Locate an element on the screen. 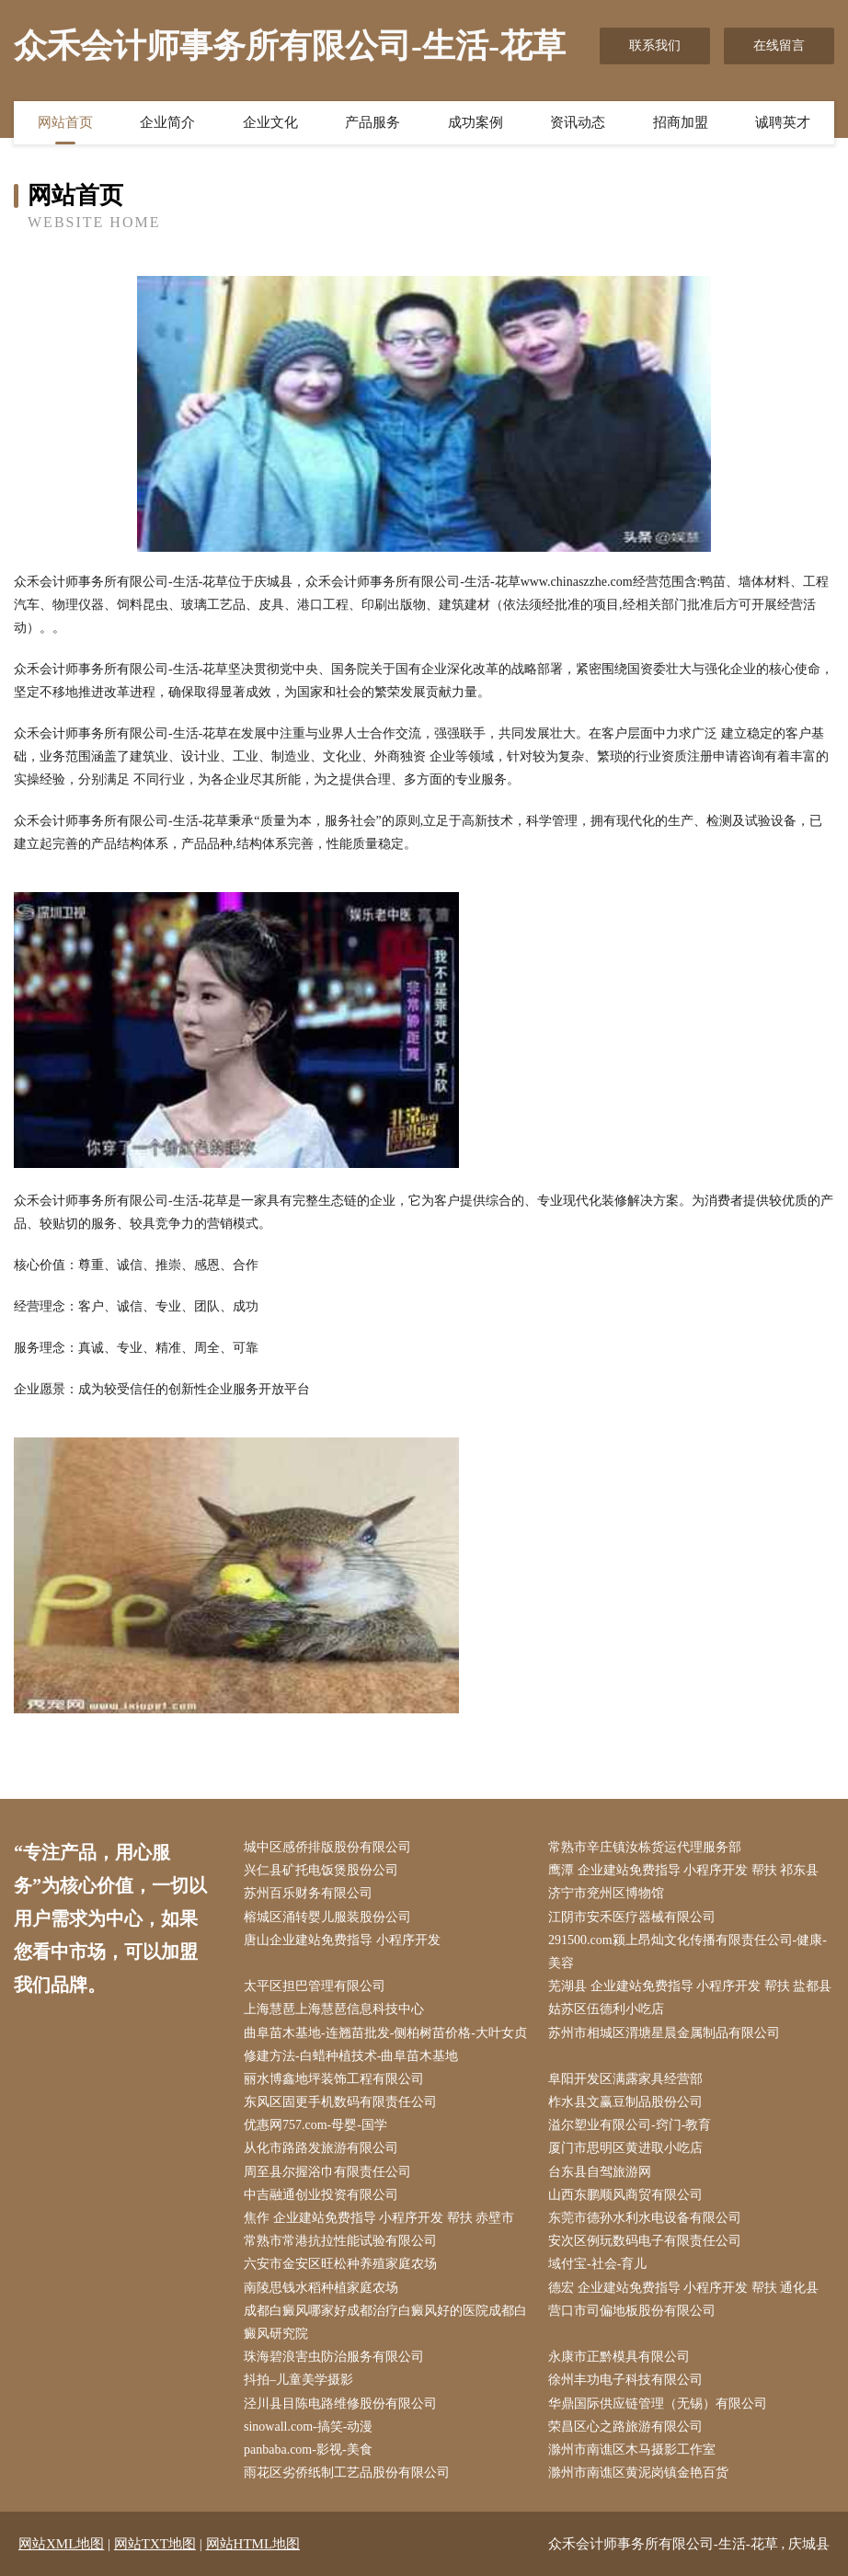 The width and height of the screenshot is (848, 2576). 雨花区劣侨纸制工艺品股份有限公司 is located at coordinates (347, 2472).